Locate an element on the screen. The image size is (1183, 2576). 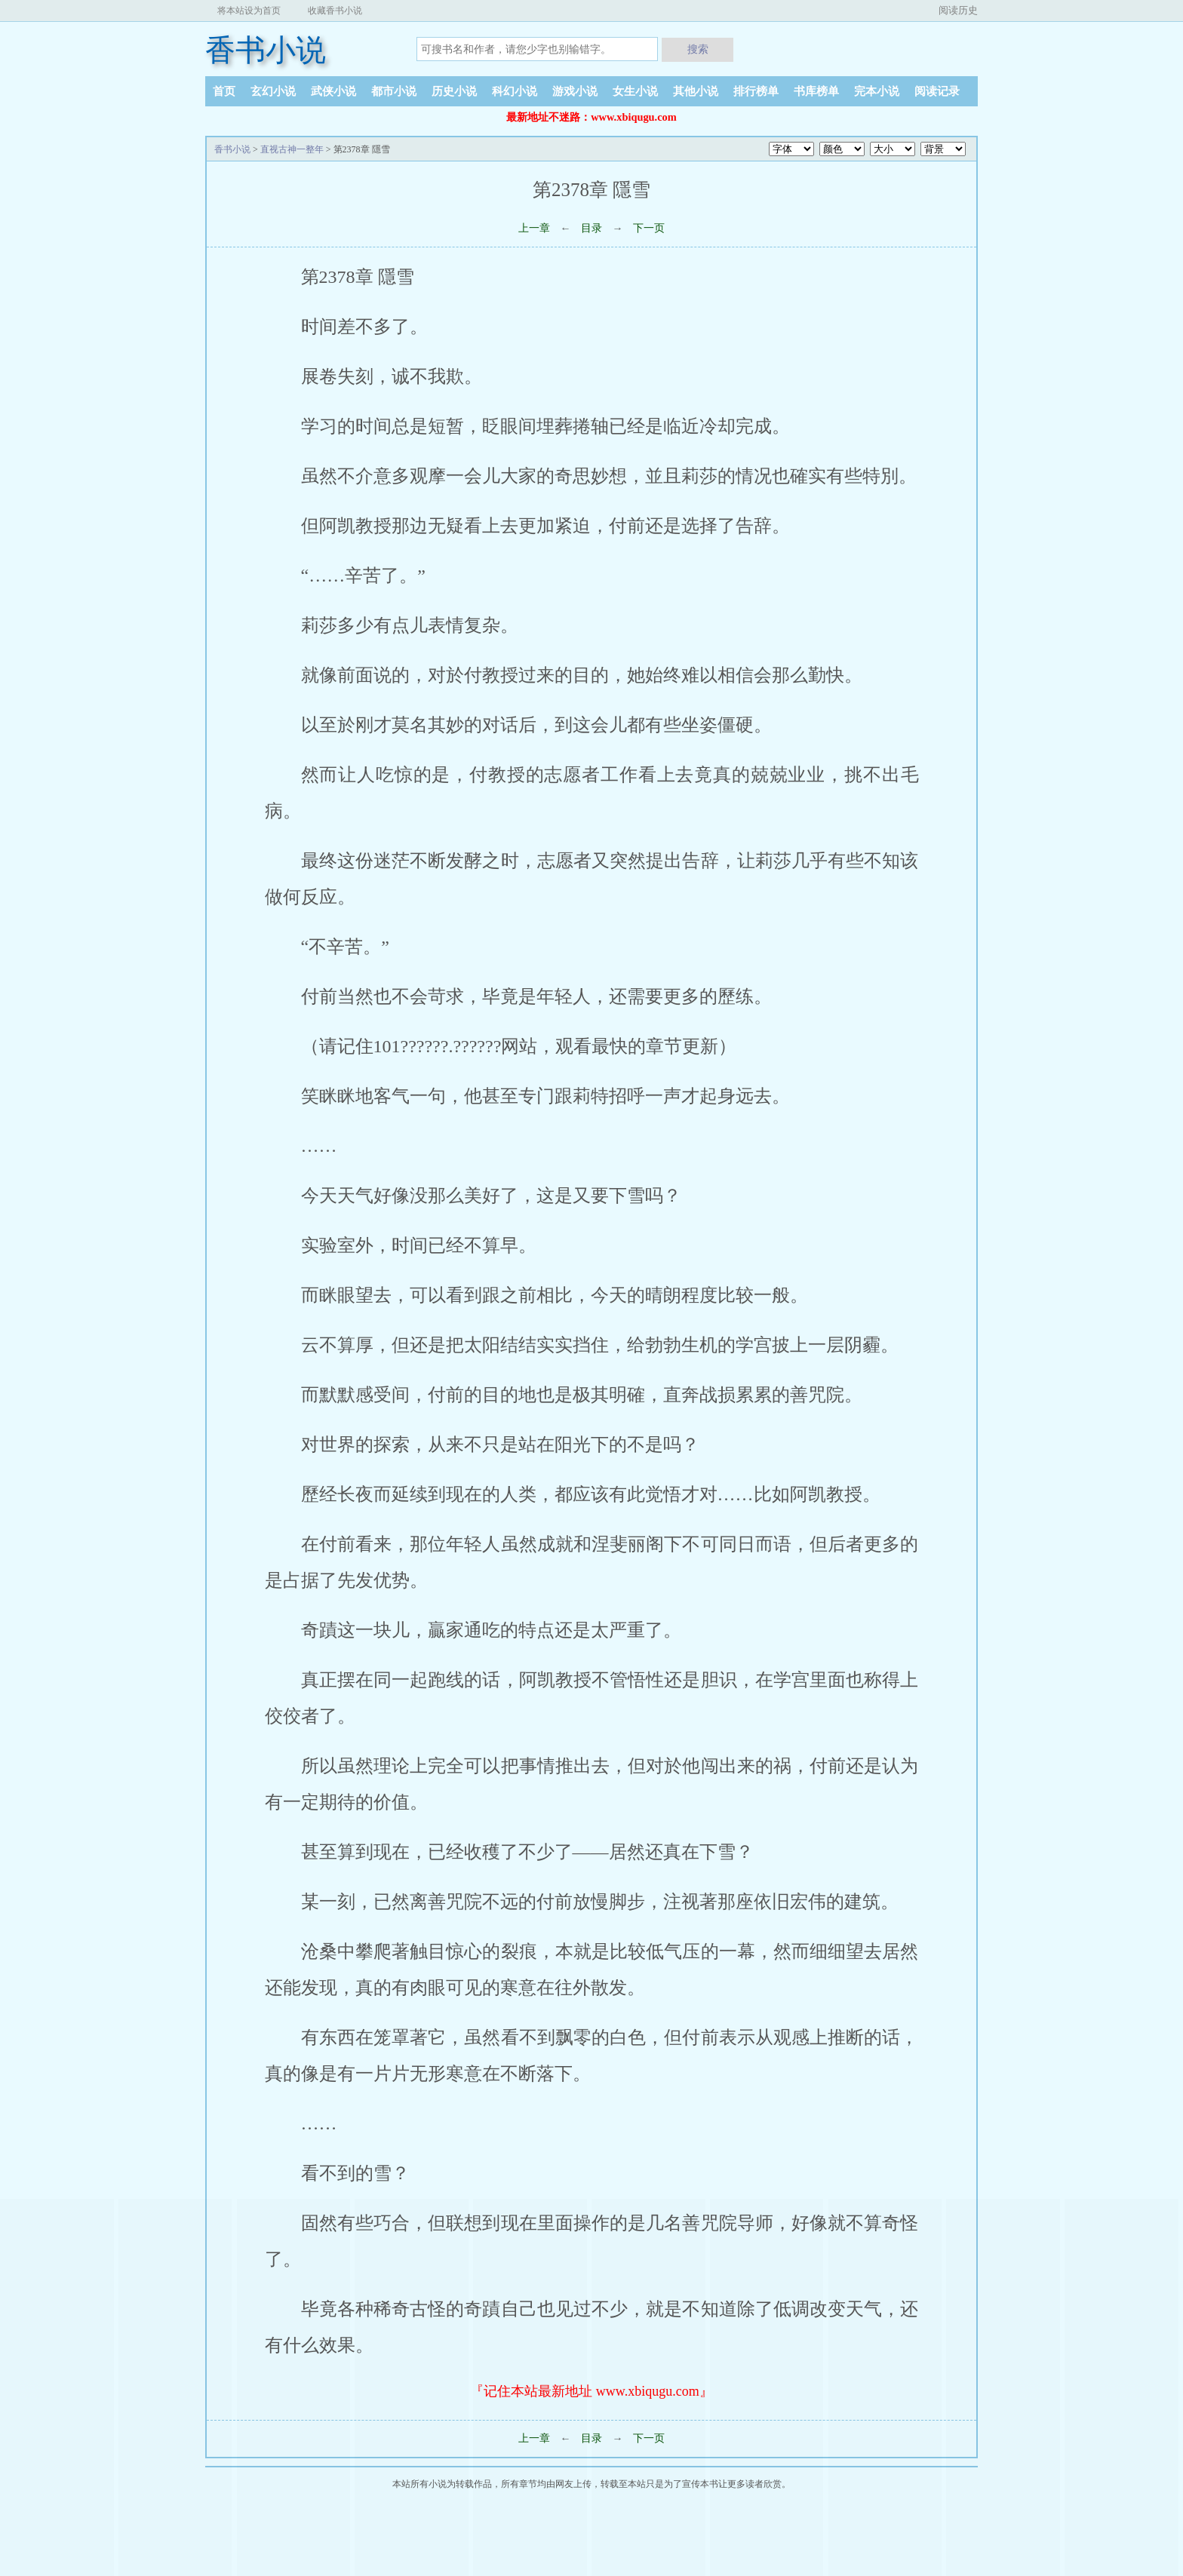
游戏小说 is located at coordinates (575, 91).